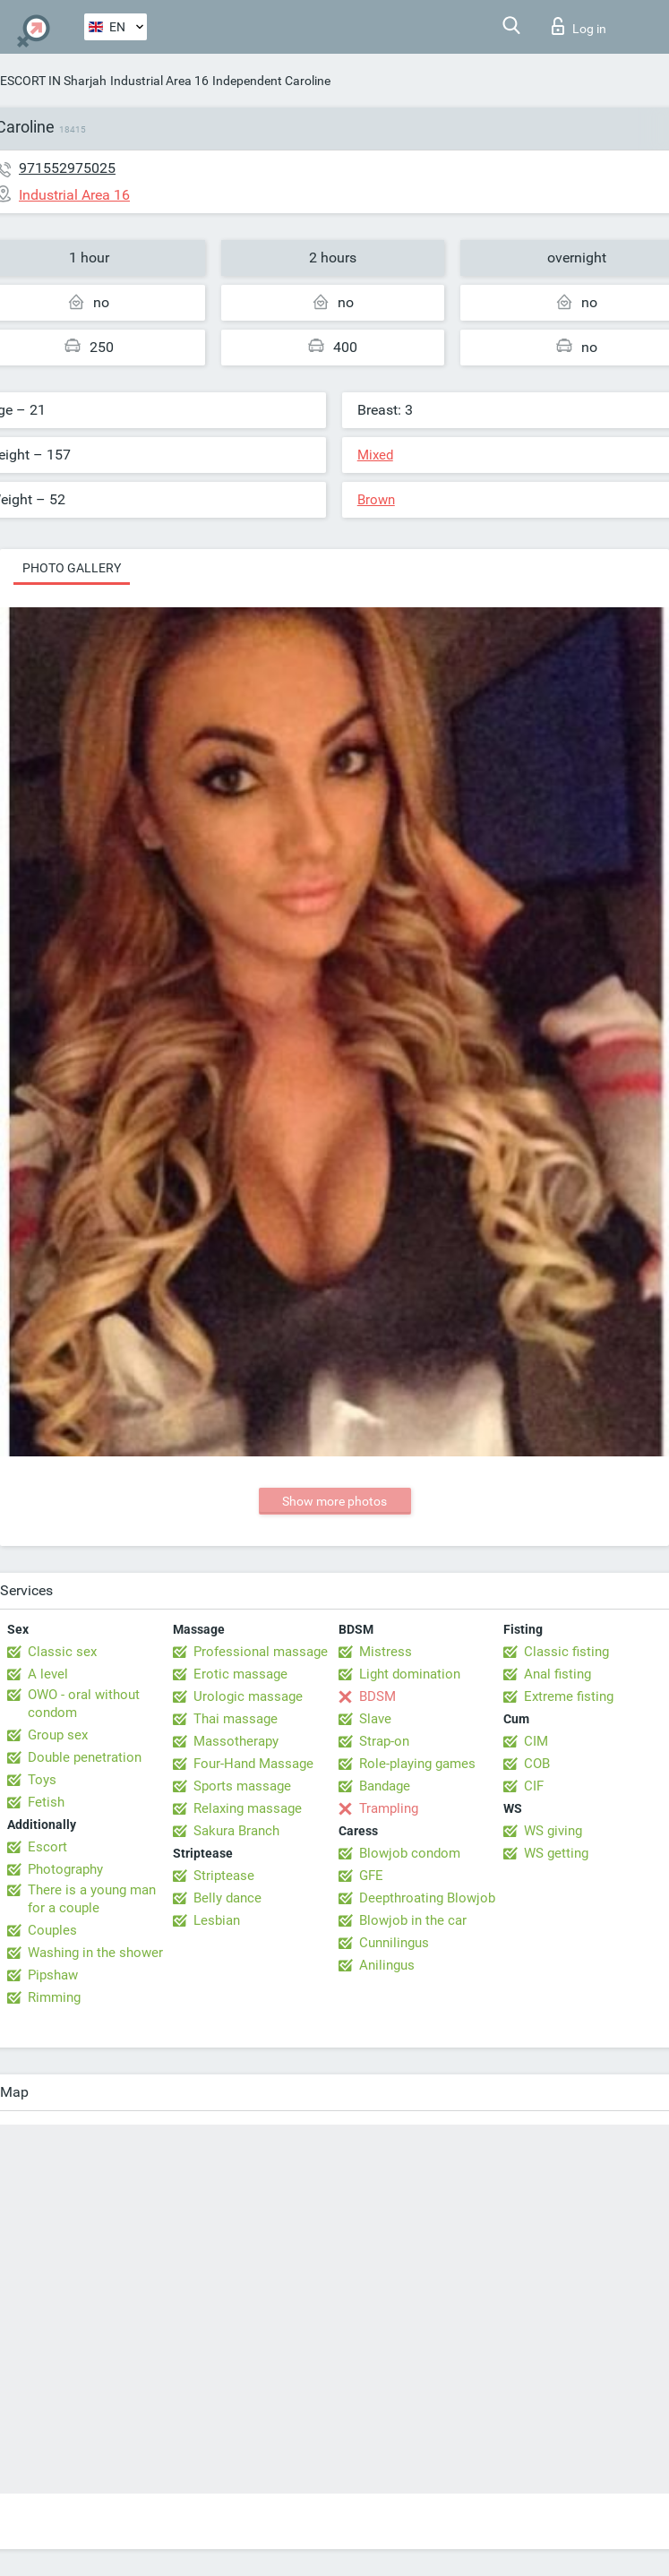 This screenshot has width=669, height=2576. Describe the element at coordinates (384, 1741) in the screenshot. I see `Strap-on` at that location.